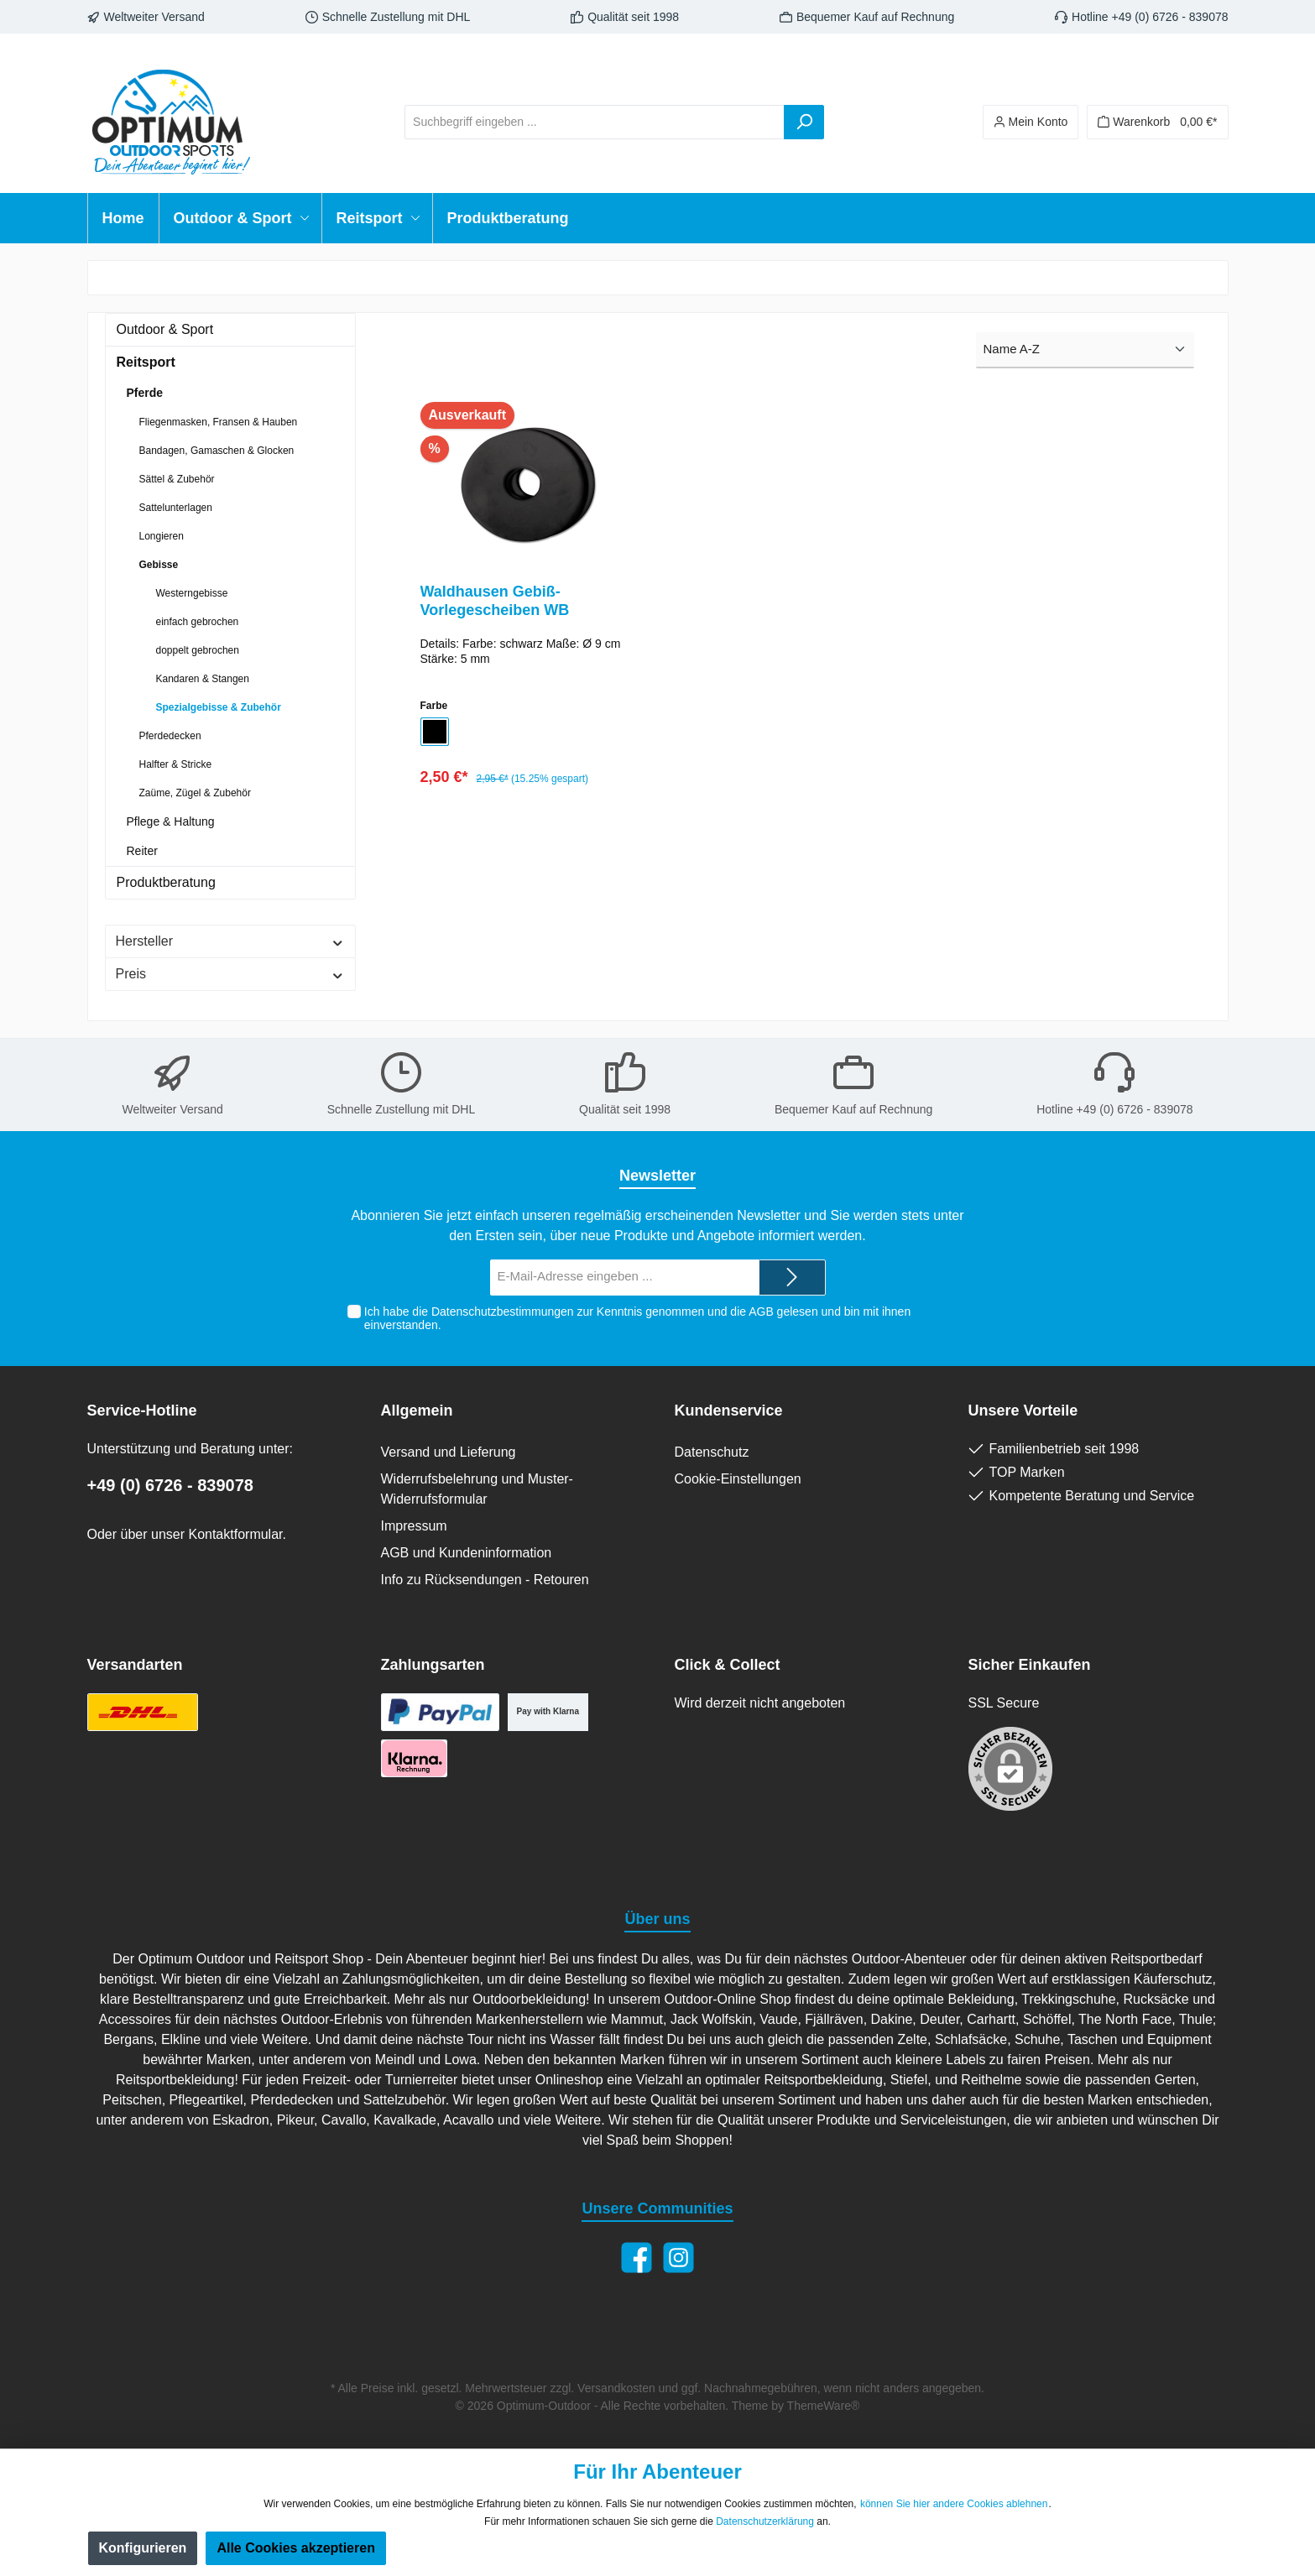 Image resolution: width=1315 pixels, height=2576 pixels. I want to click on Waldhausen Gebiß-Vorlegescheiben WB, so click(495, 600).